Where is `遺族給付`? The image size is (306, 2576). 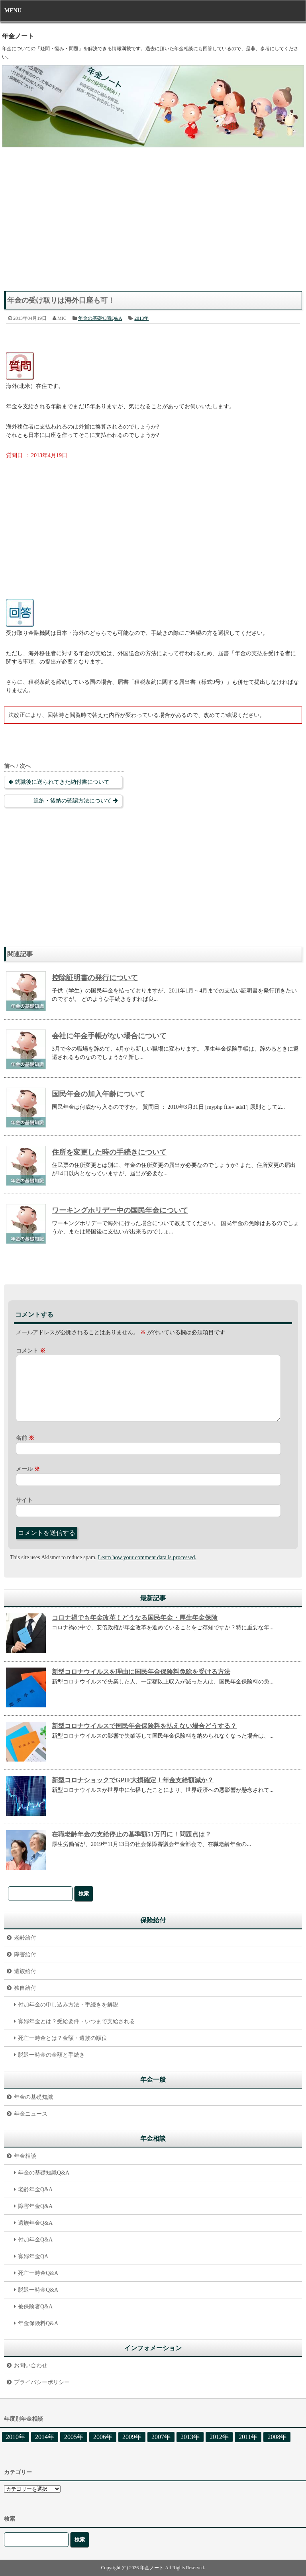
遺族給付 is located at coordinates (25, 1971).